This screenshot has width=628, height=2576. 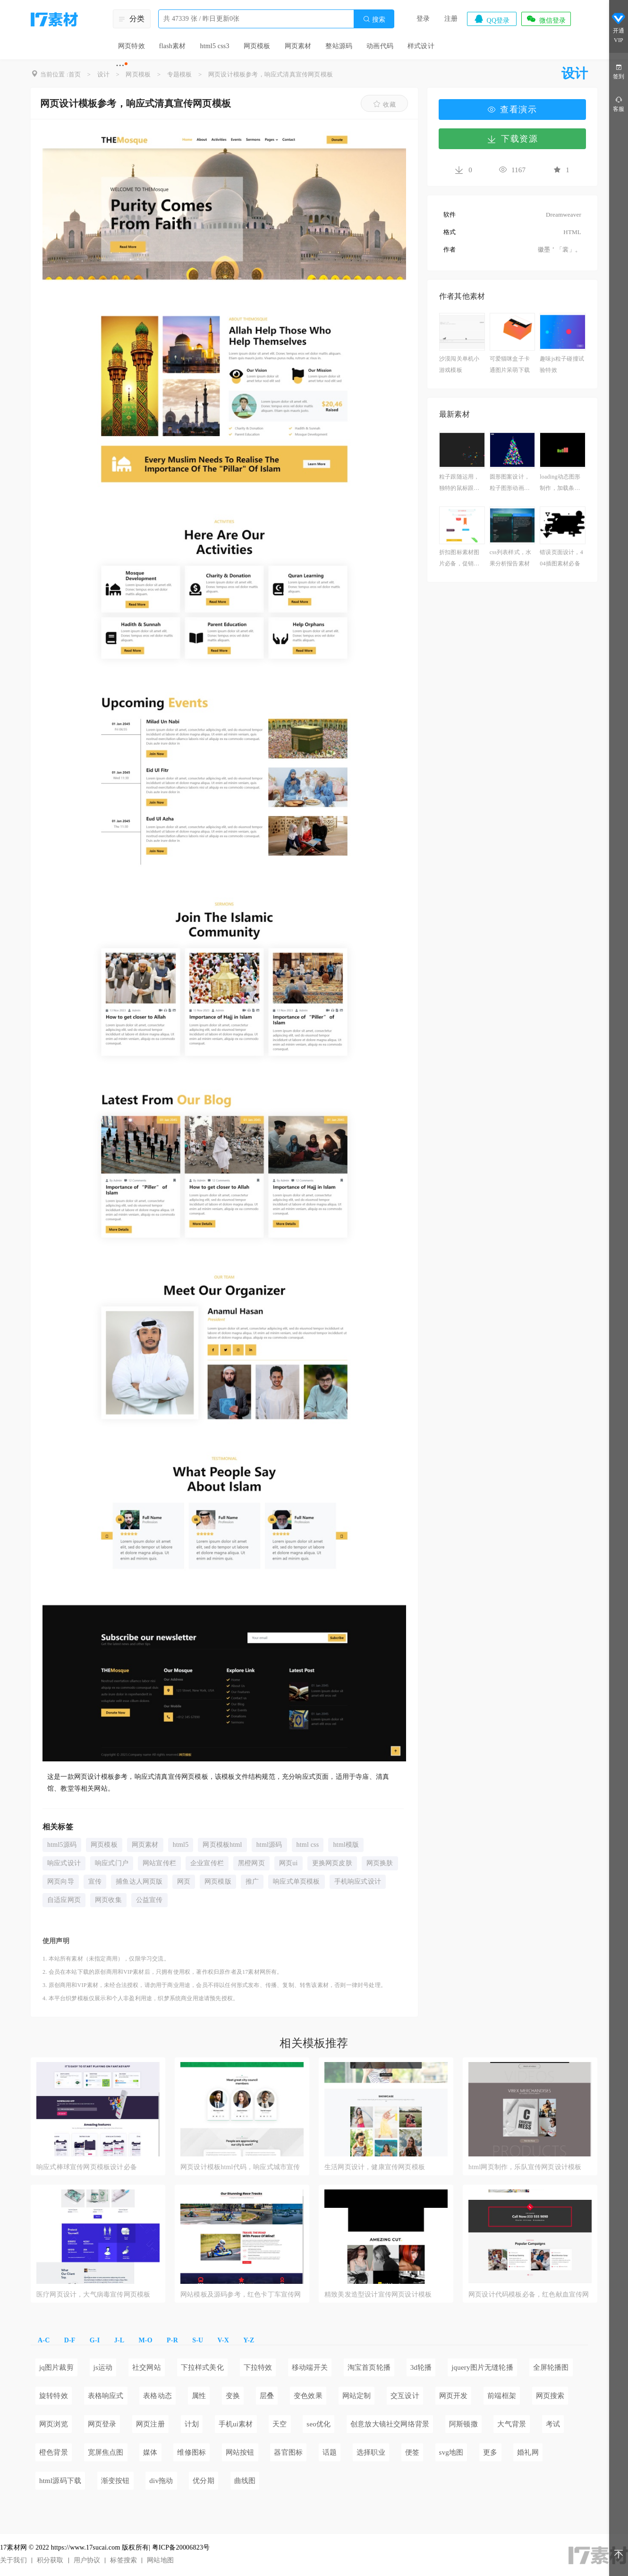 I want to click on 网页开发, so click(x=453, y=2395).